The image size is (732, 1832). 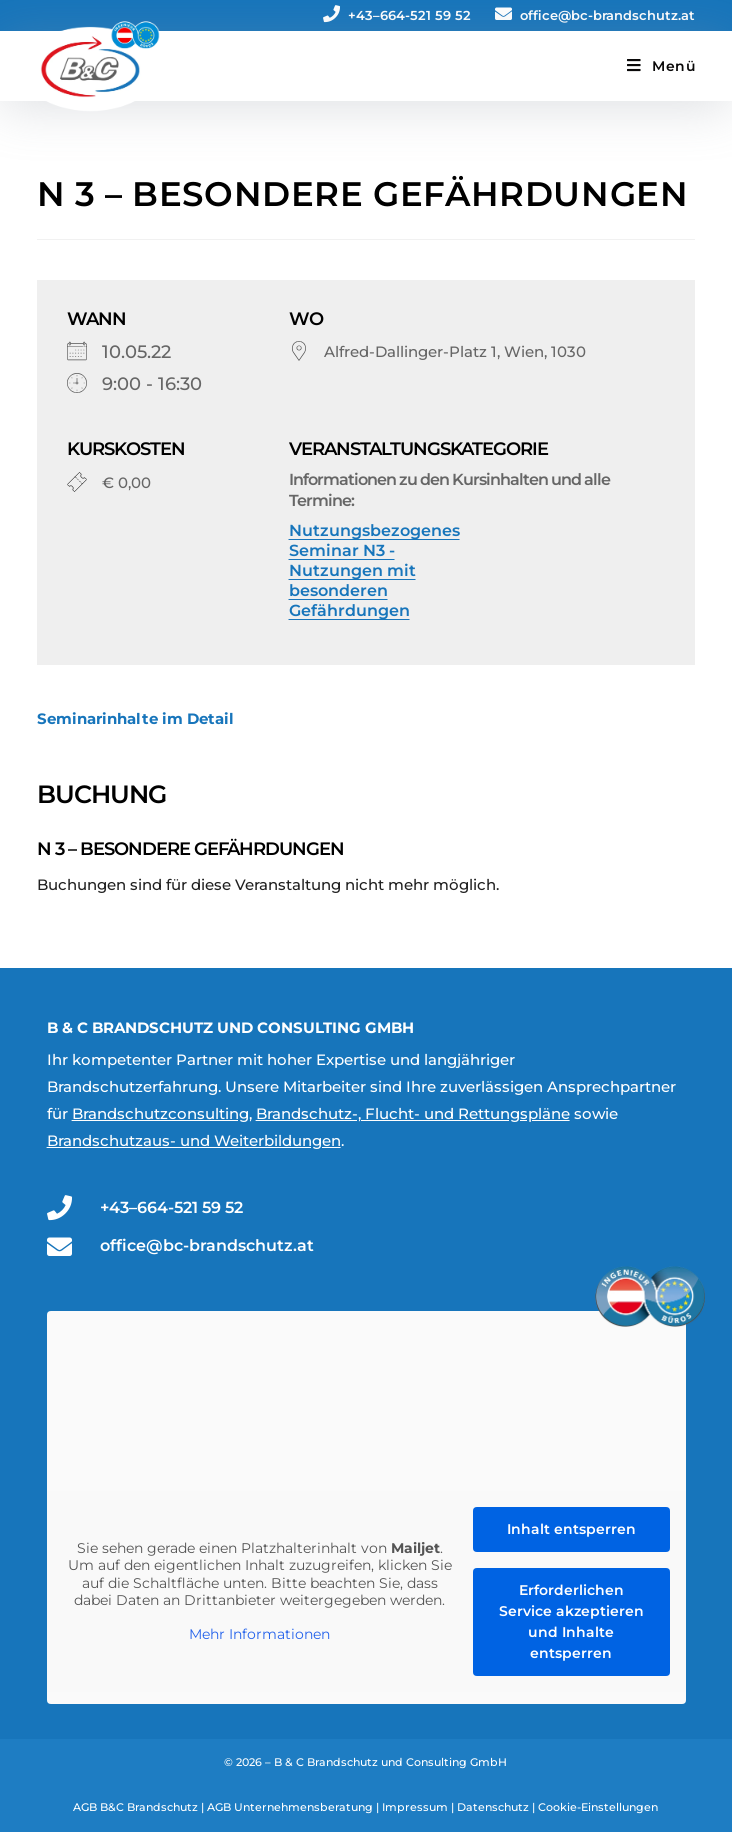 I want to click on Erforderlichen Service akzeptieren und Inhalte entsperren [button], so click(x=570, y=1621).